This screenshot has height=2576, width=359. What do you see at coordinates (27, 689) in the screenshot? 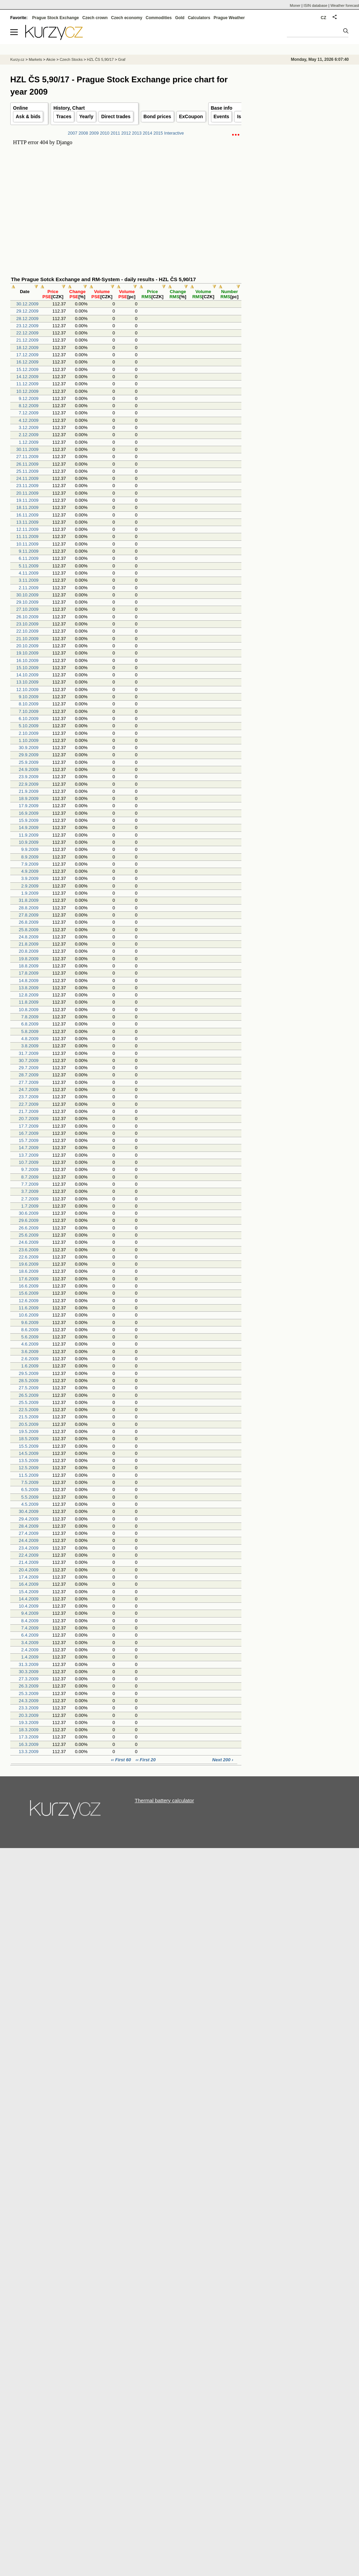
I see `12.10.2009` at bounding box center [27, 689].